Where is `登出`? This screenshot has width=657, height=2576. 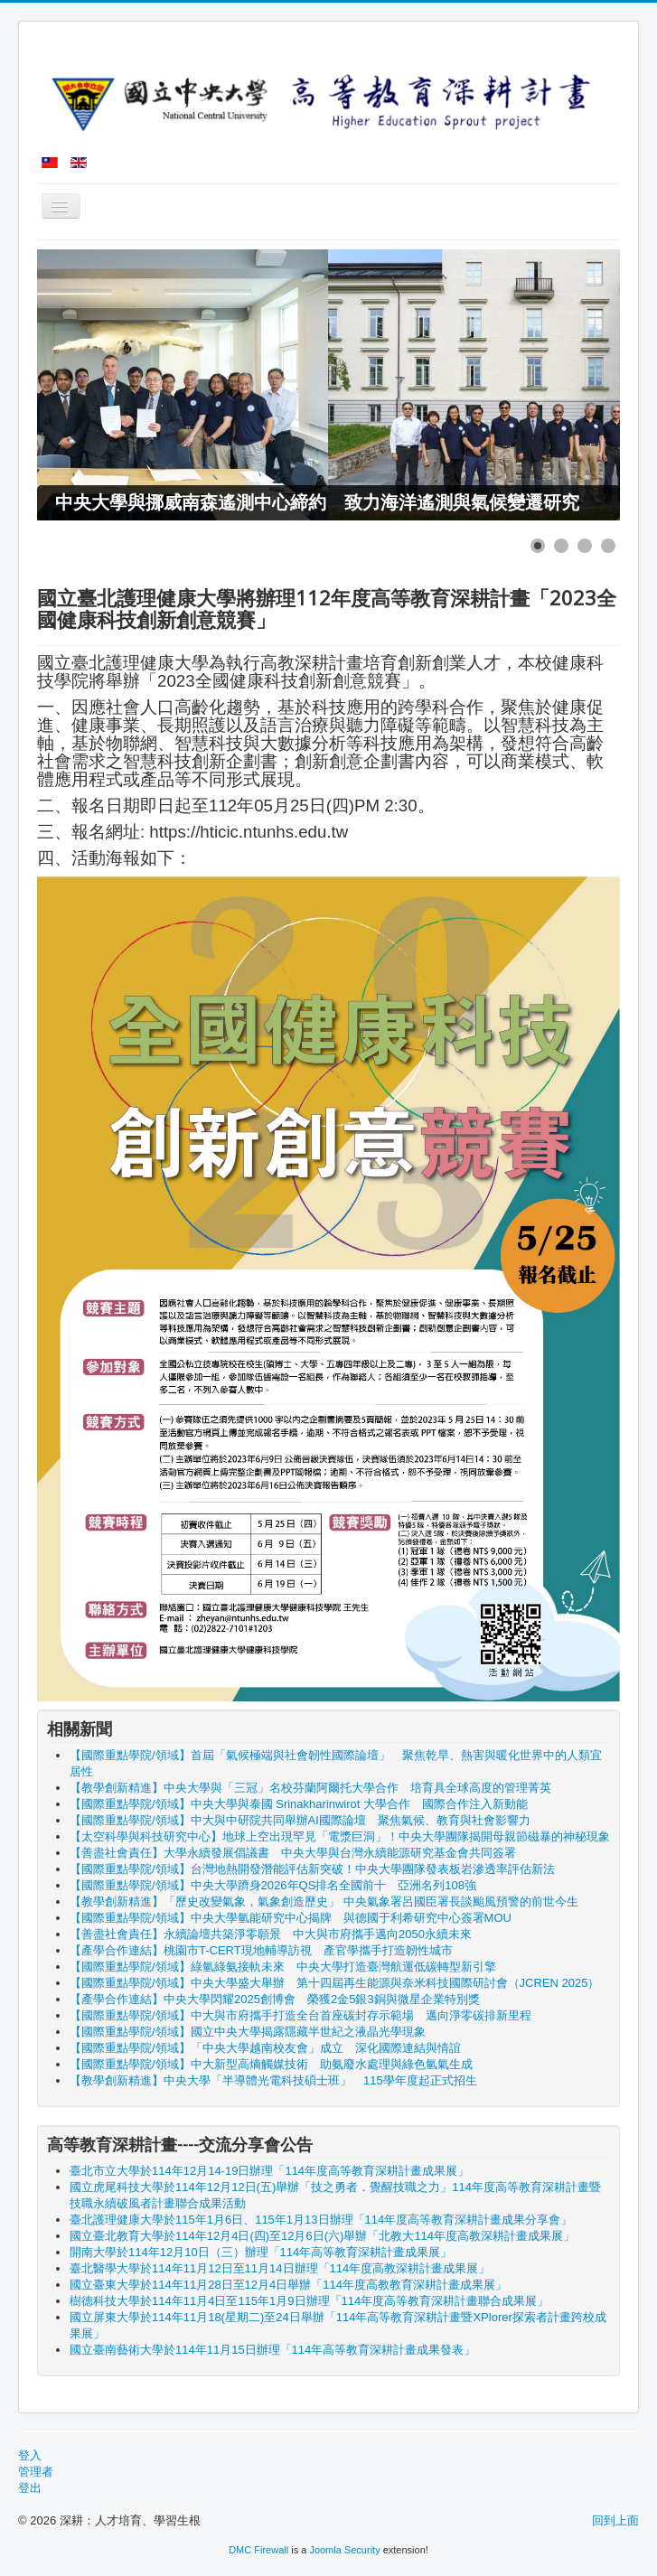
登出 is located at coordinates (30, 2488).